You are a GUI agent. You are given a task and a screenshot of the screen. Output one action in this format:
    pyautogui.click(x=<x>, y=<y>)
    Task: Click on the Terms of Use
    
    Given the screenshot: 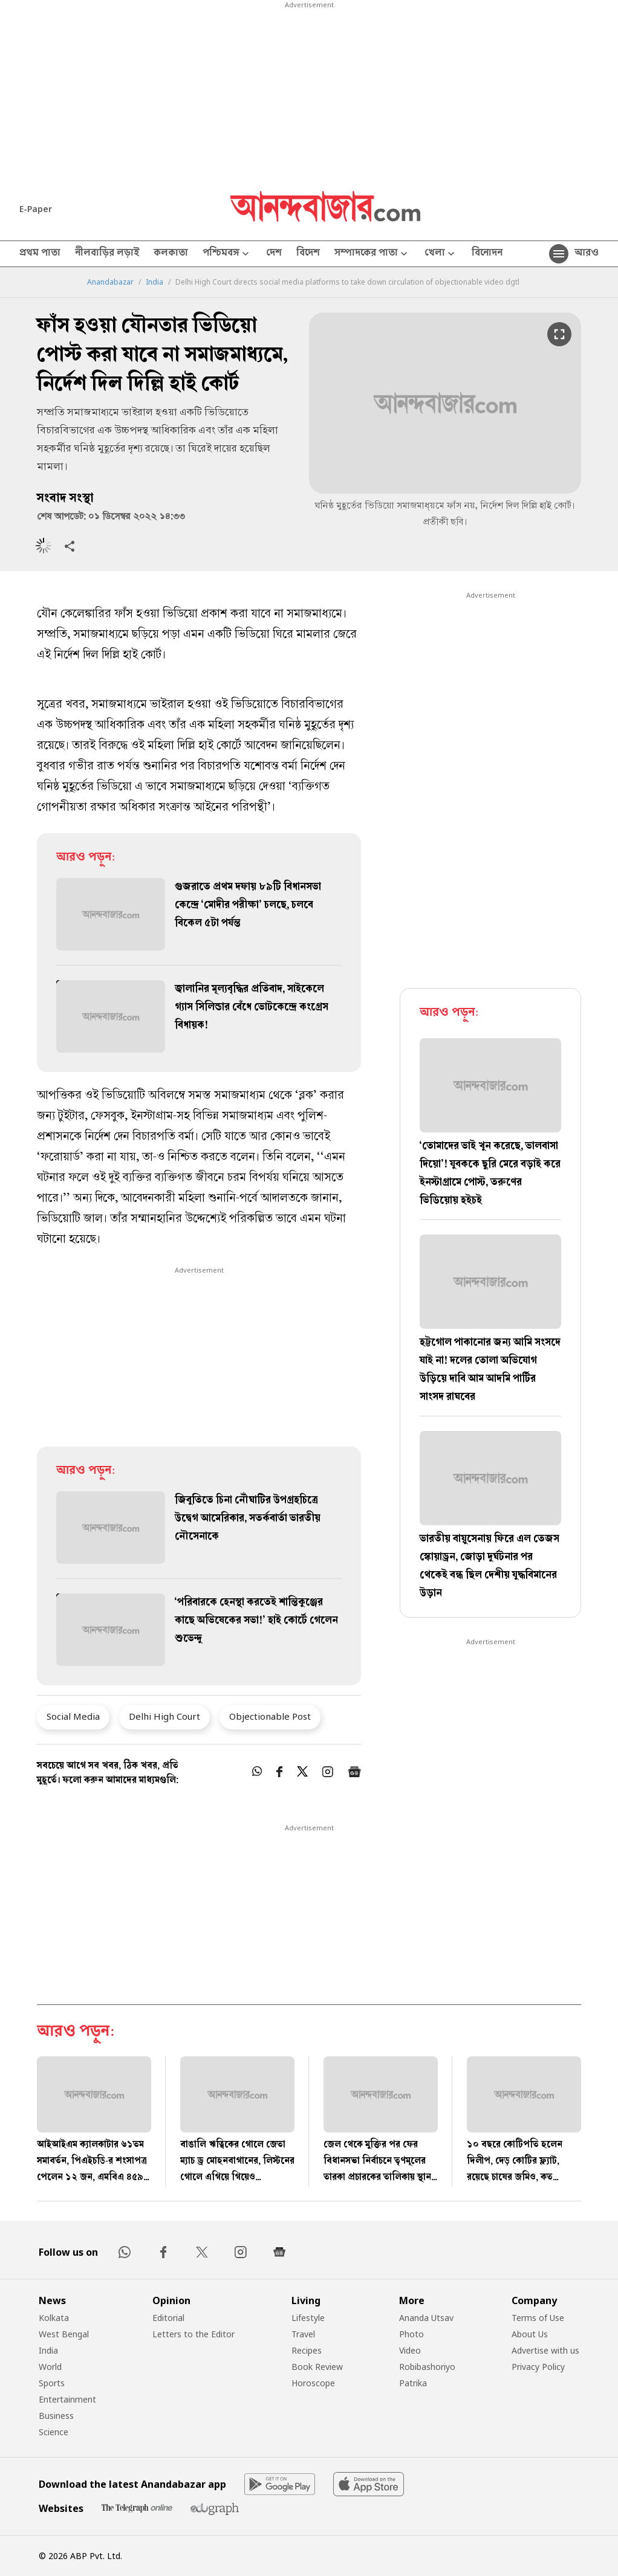 What is the action you would take?
    pyautogui.click(x=538, y=2317)
    